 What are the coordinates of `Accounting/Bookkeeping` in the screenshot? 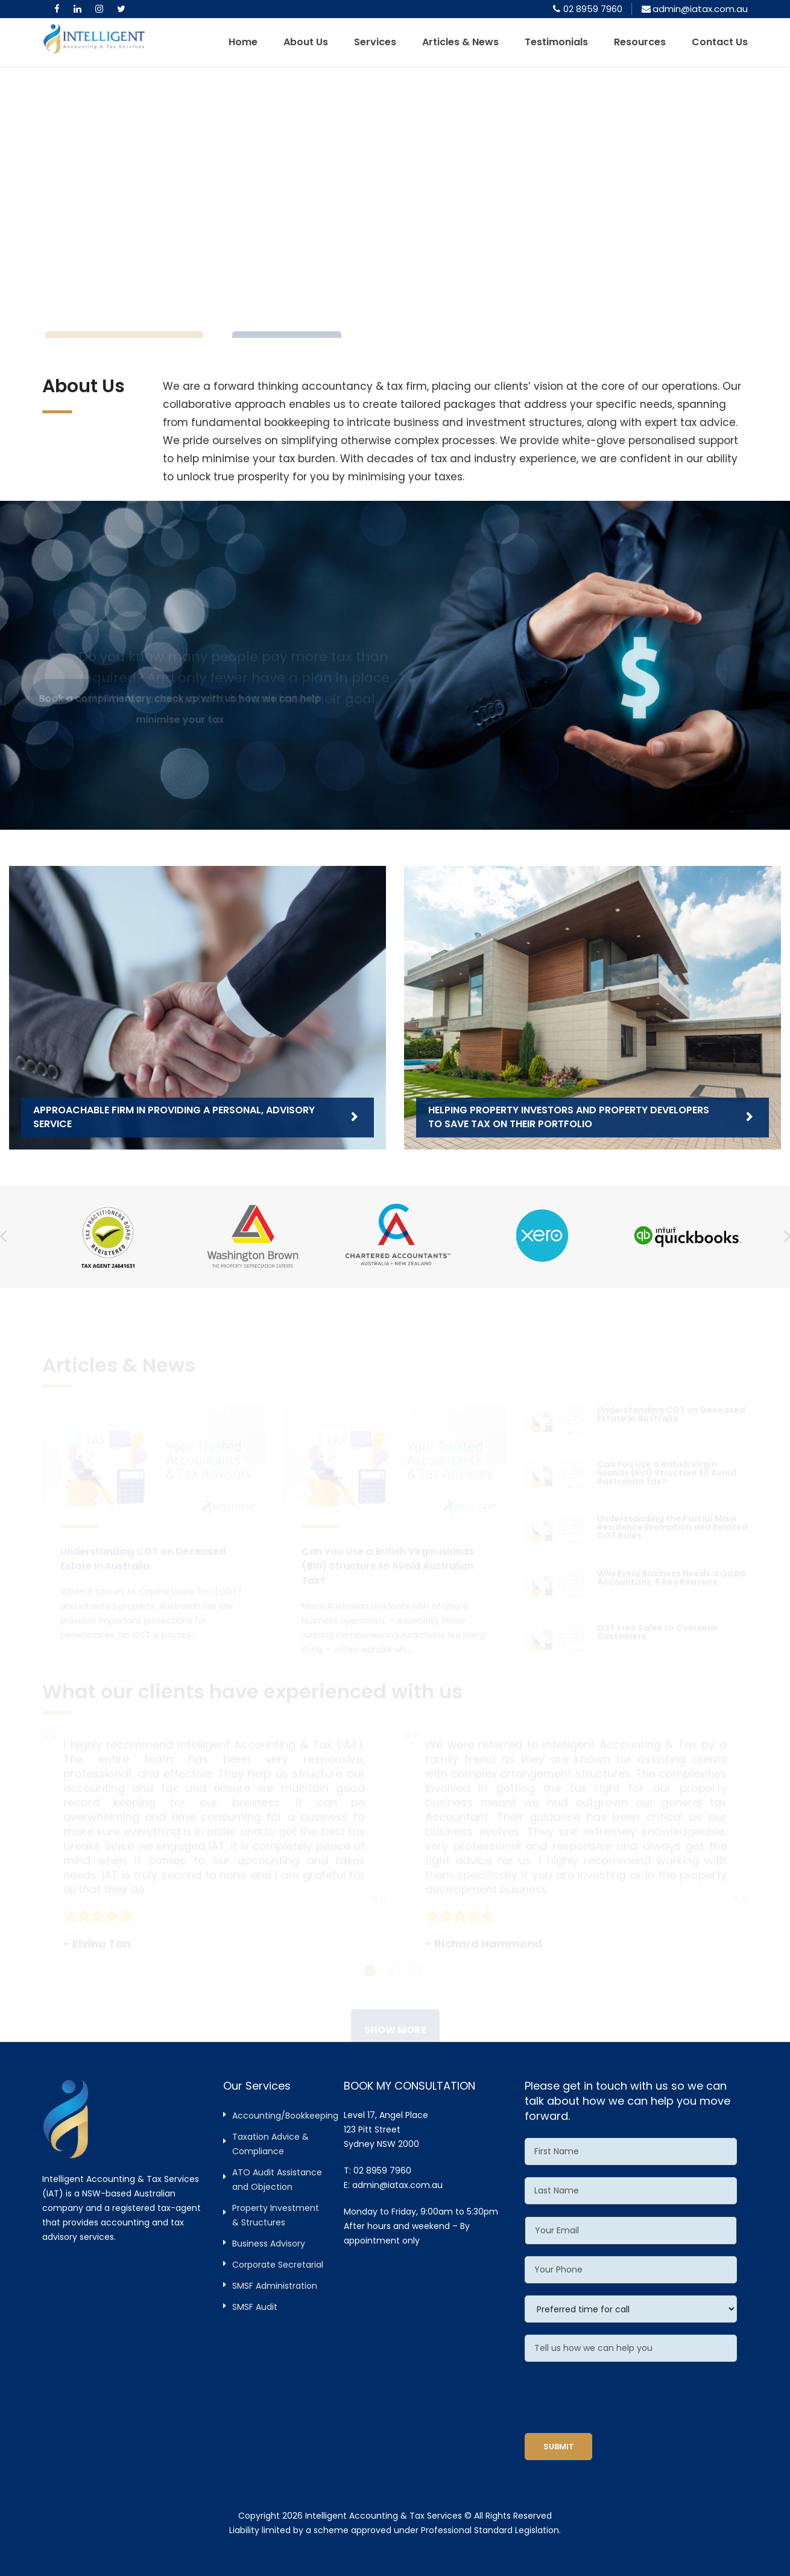 It's located at (285, 2116).